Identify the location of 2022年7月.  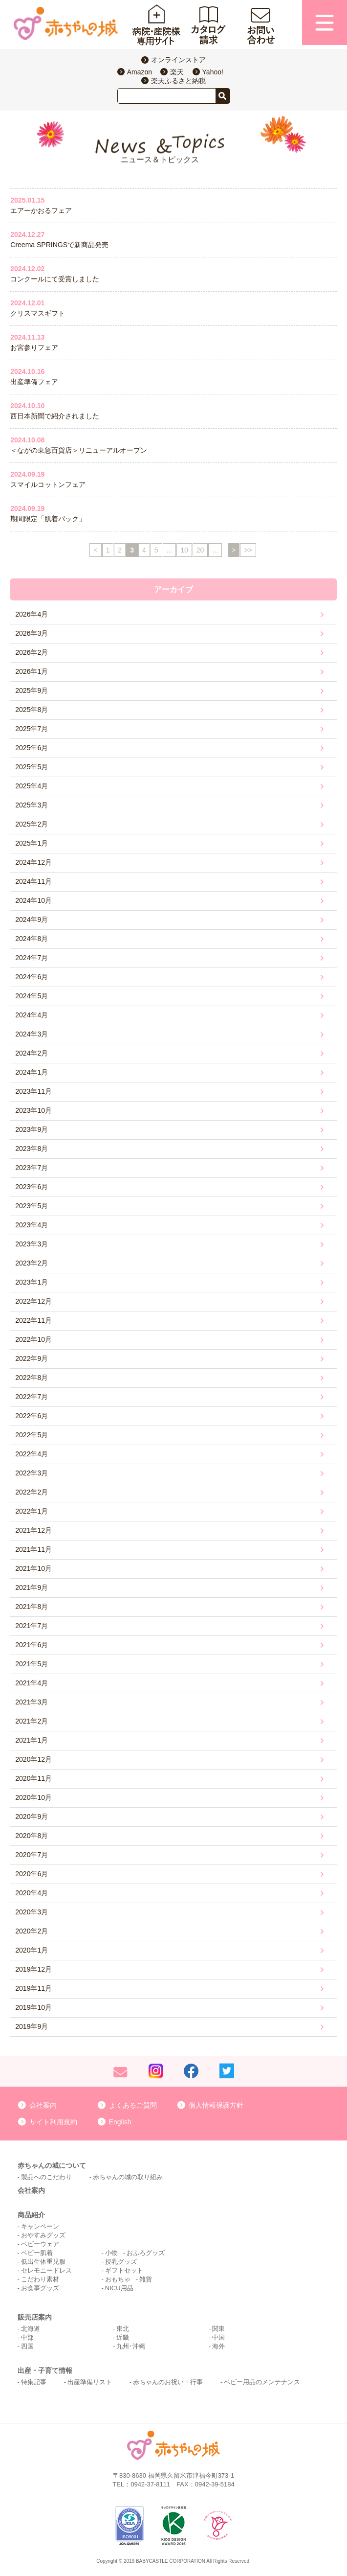
(31, 1397).